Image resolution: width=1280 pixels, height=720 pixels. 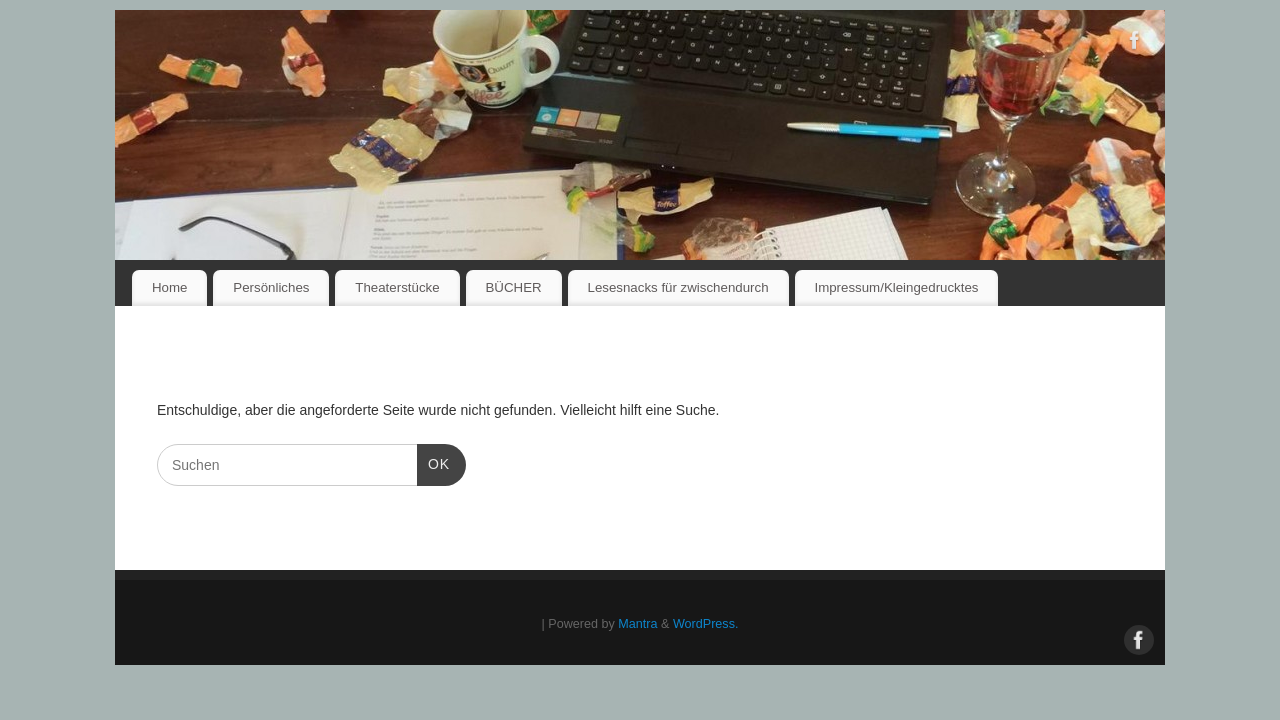 I want to click on Impressum/Kleingedrucktes, so click(x=896, y=287).